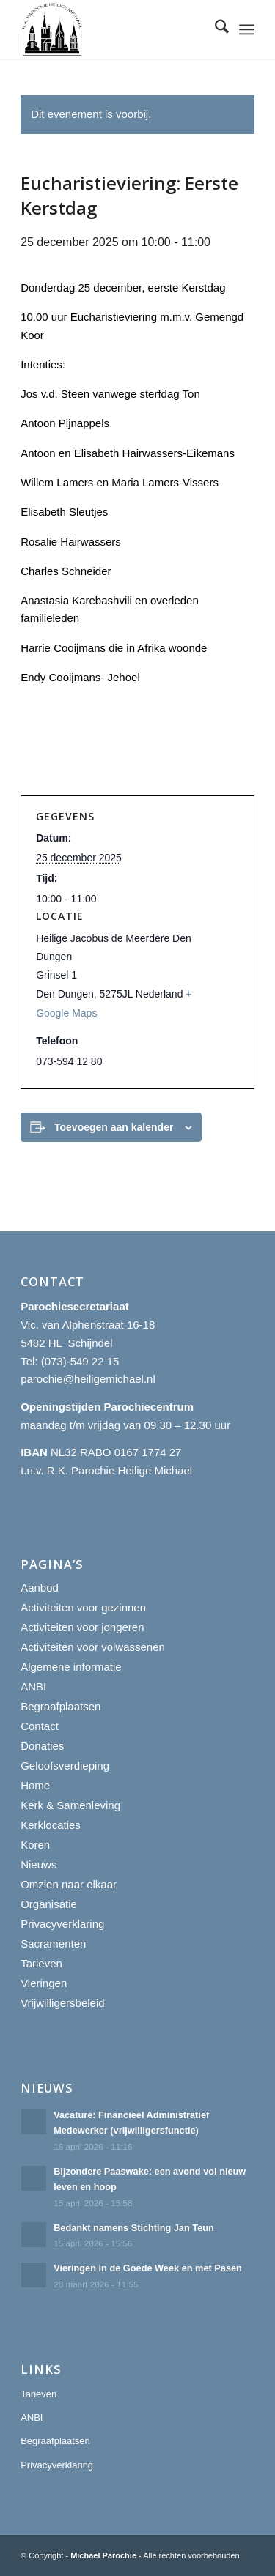  I want to click on Begraafplaatsen, so click(60, 1706).